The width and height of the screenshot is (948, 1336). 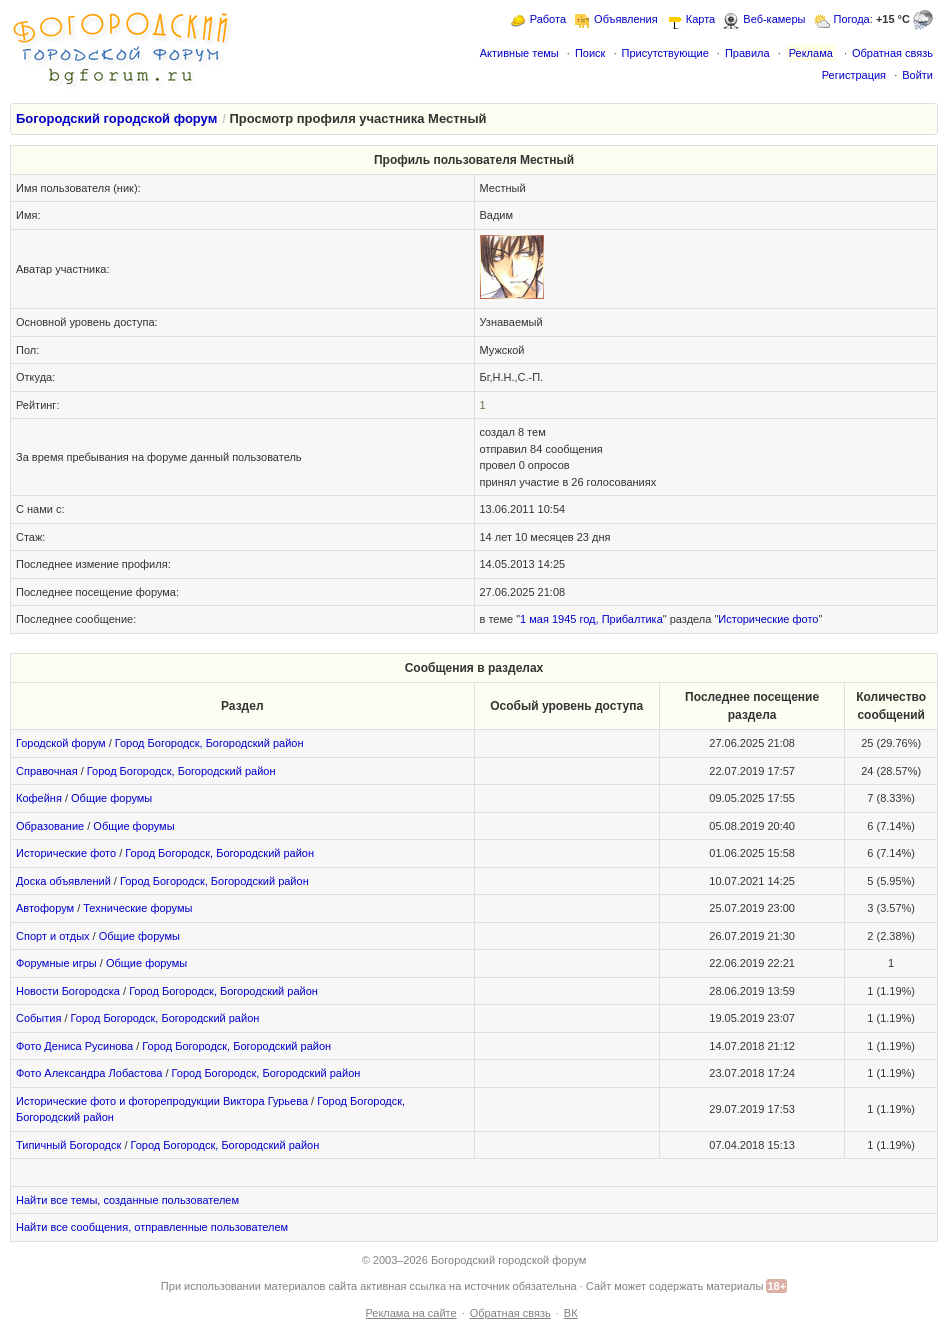 What do you see at coordinates (591, 619) in the screenshot?
I see `1 мая 1945 год, Прибалтика` at bounding box center [591, 619].